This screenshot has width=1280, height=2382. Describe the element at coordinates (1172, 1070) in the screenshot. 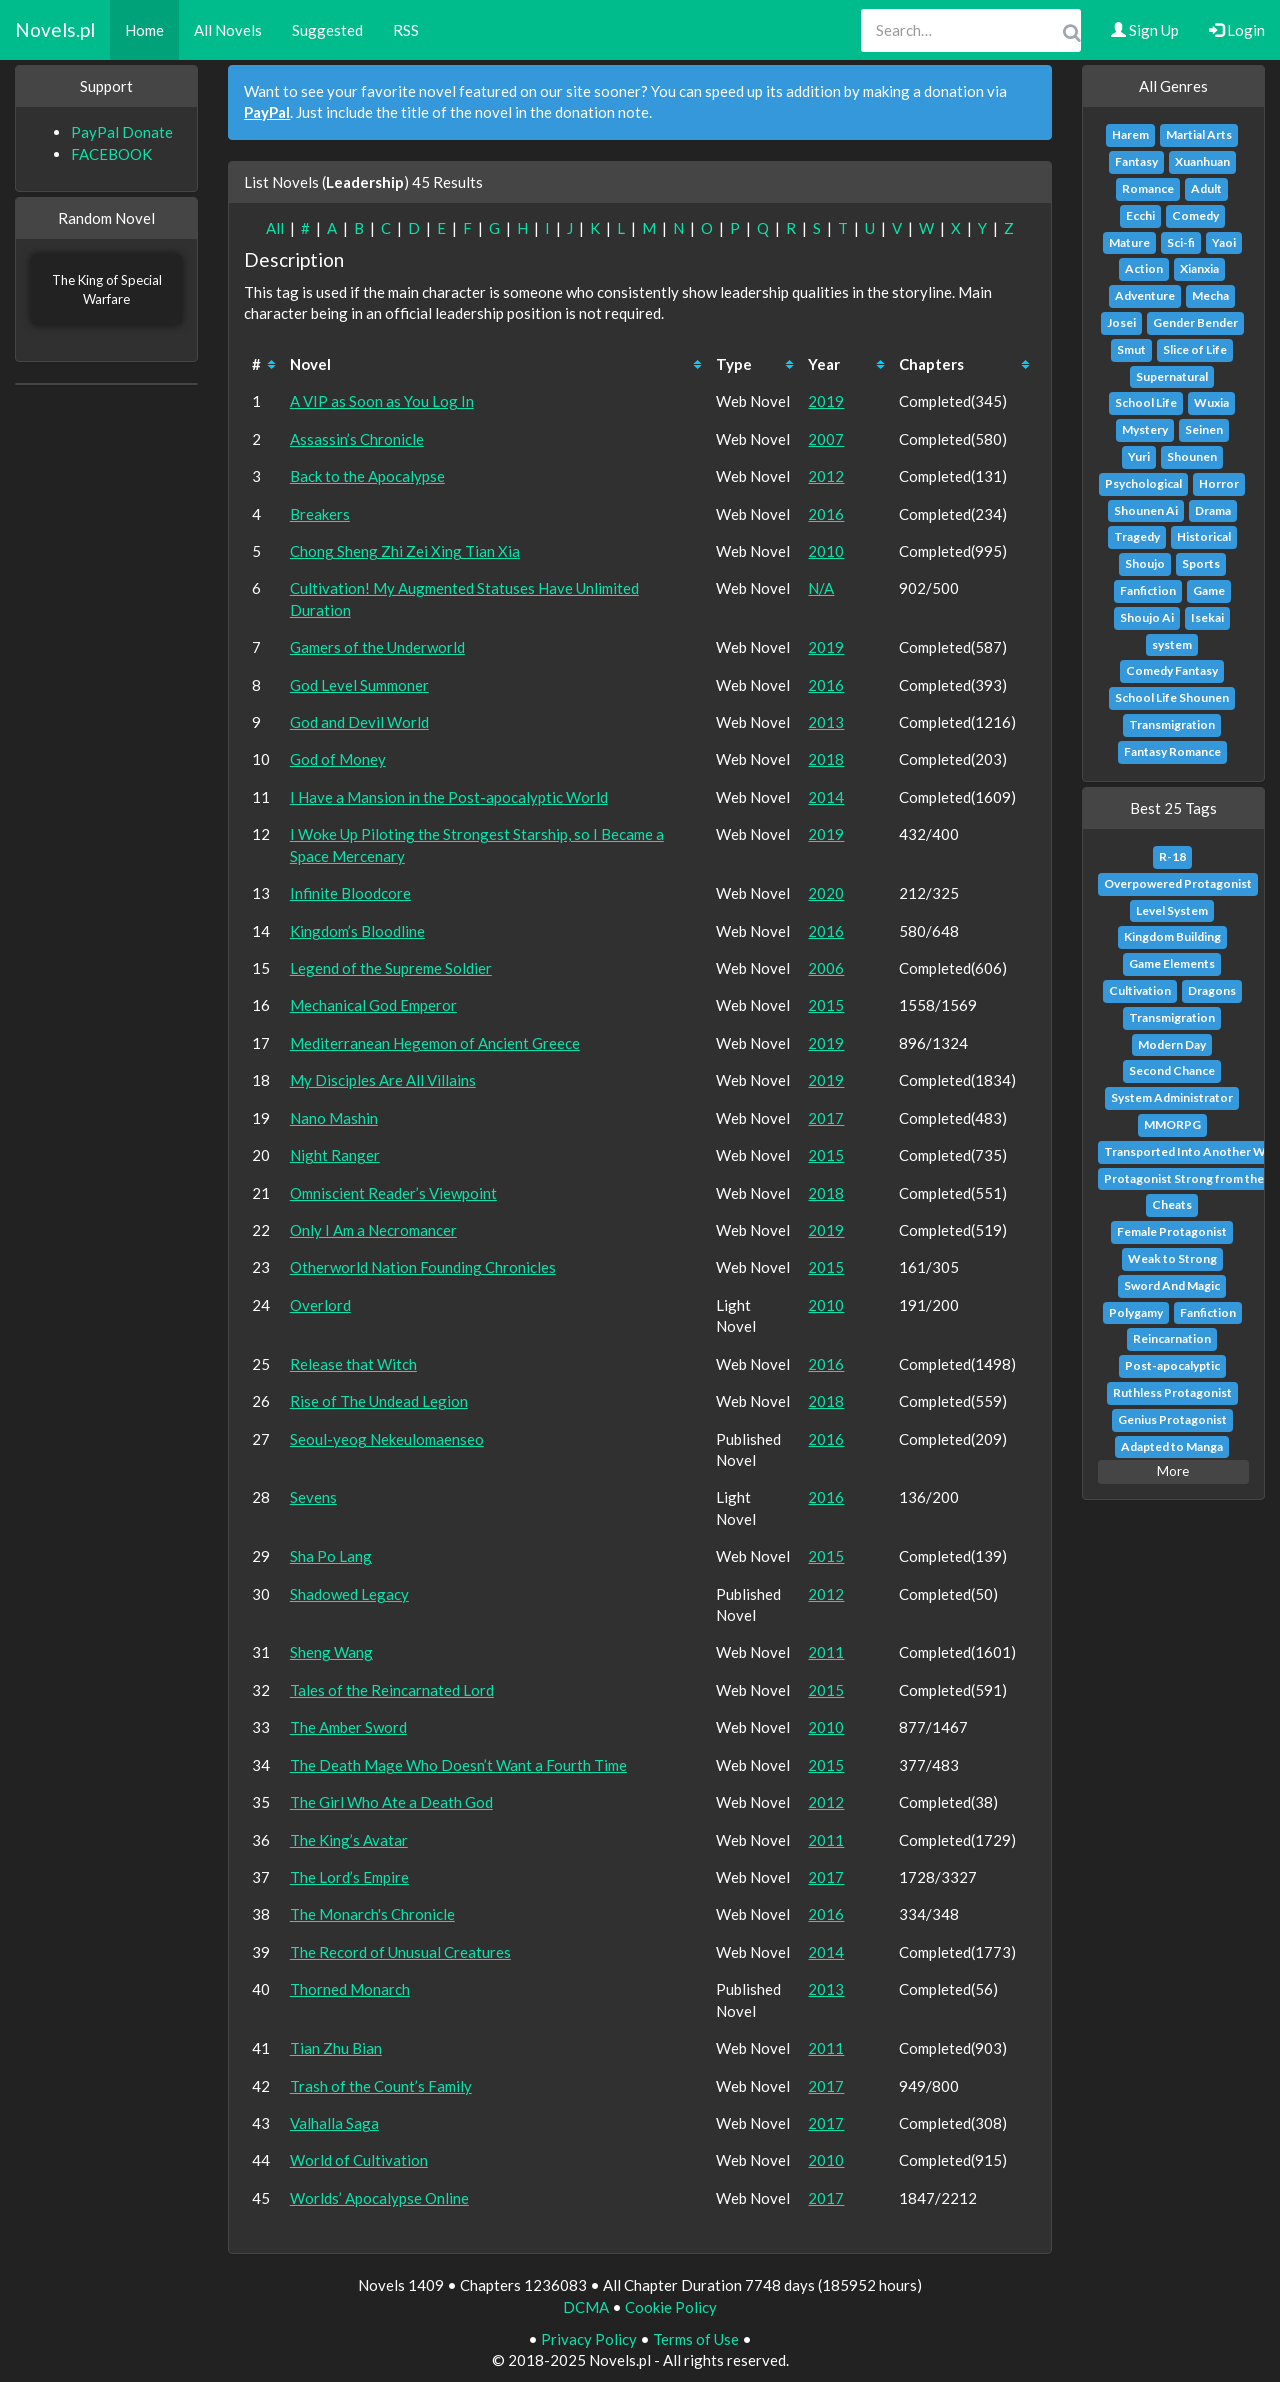

I see `Second Chance` at that location.